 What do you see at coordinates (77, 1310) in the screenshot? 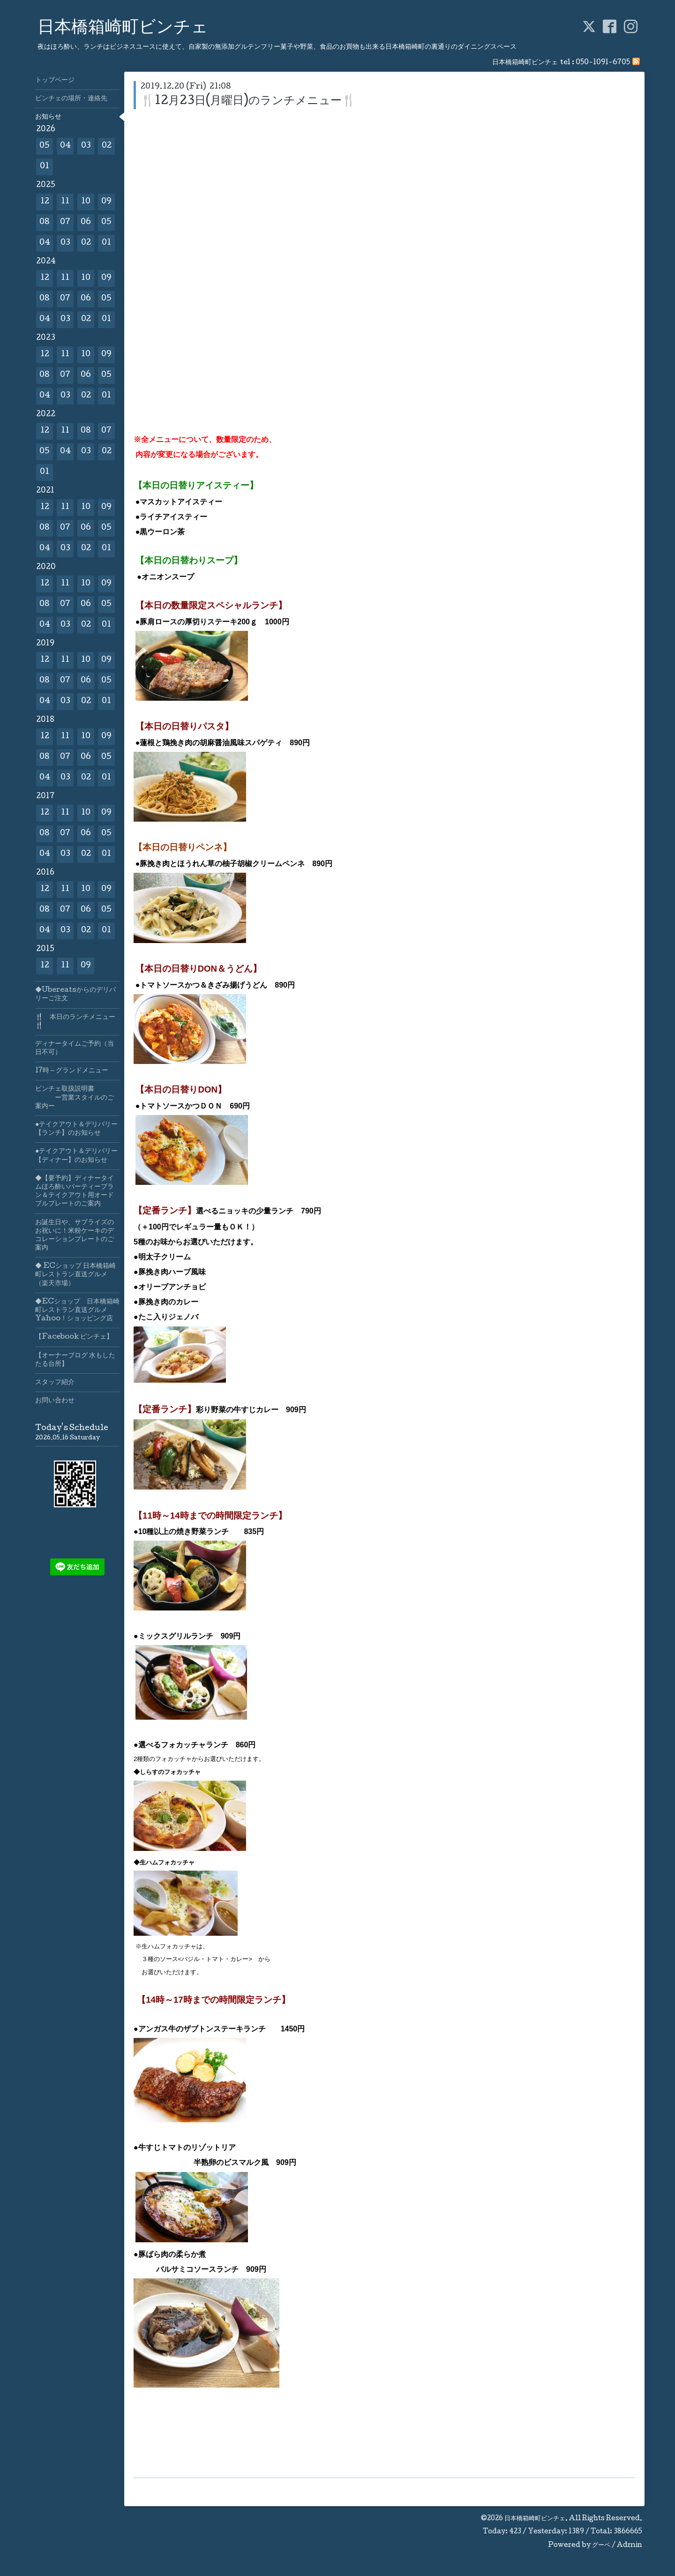
I see `◆ECショップ 日本橋箱崎町レストラン直送グルメYahoo！ショッピング店` at bounding box center [77, 1310].